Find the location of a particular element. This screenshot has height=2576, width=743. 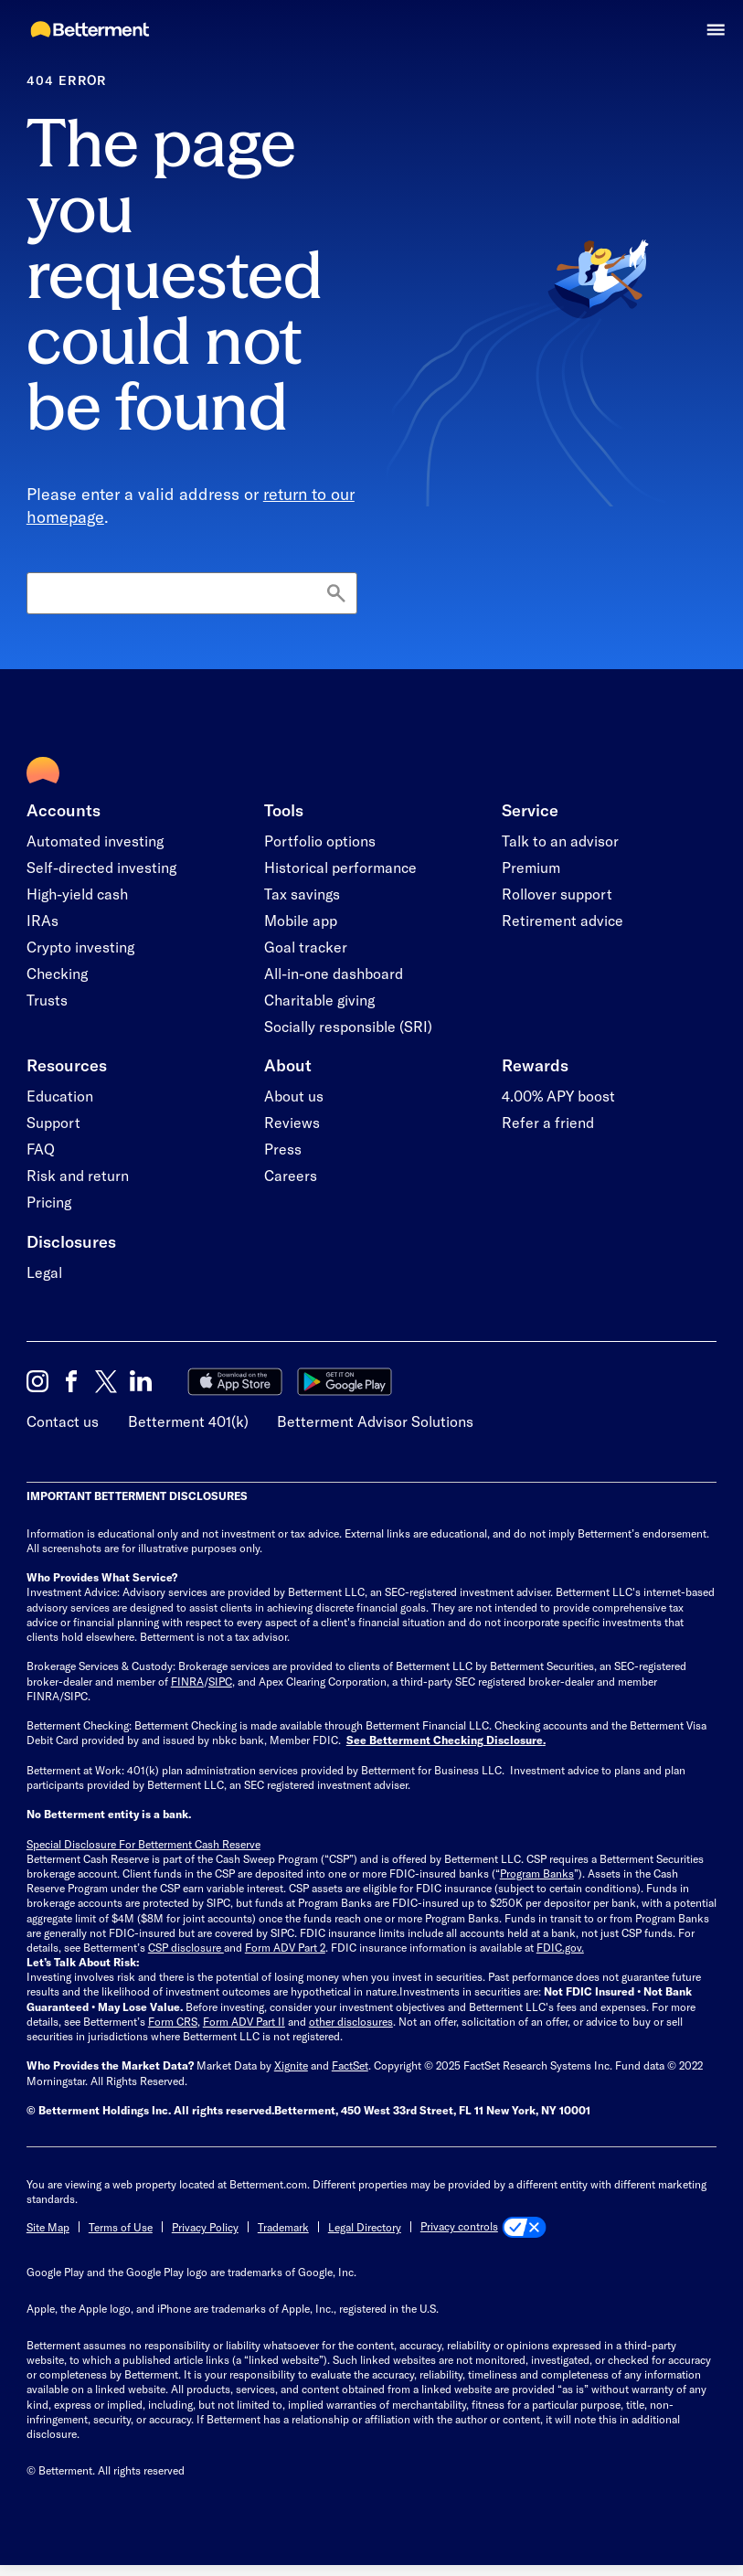

Education is located at coordinates (60, 1095).